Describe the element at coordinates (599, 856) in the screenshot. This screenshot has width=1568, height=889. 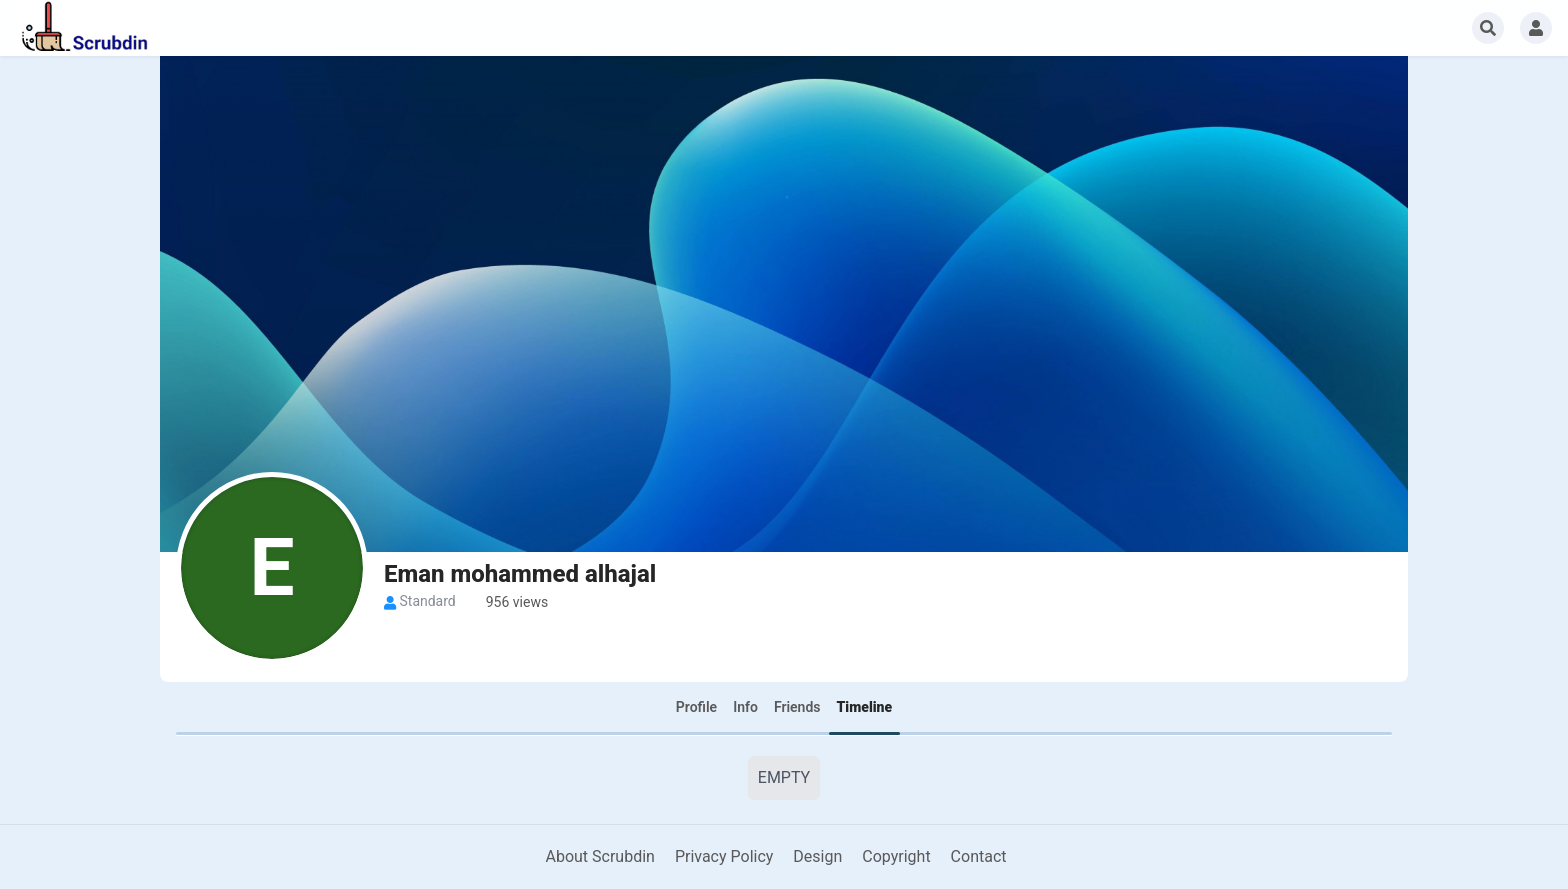
I see `About Scrubdin` at that location.